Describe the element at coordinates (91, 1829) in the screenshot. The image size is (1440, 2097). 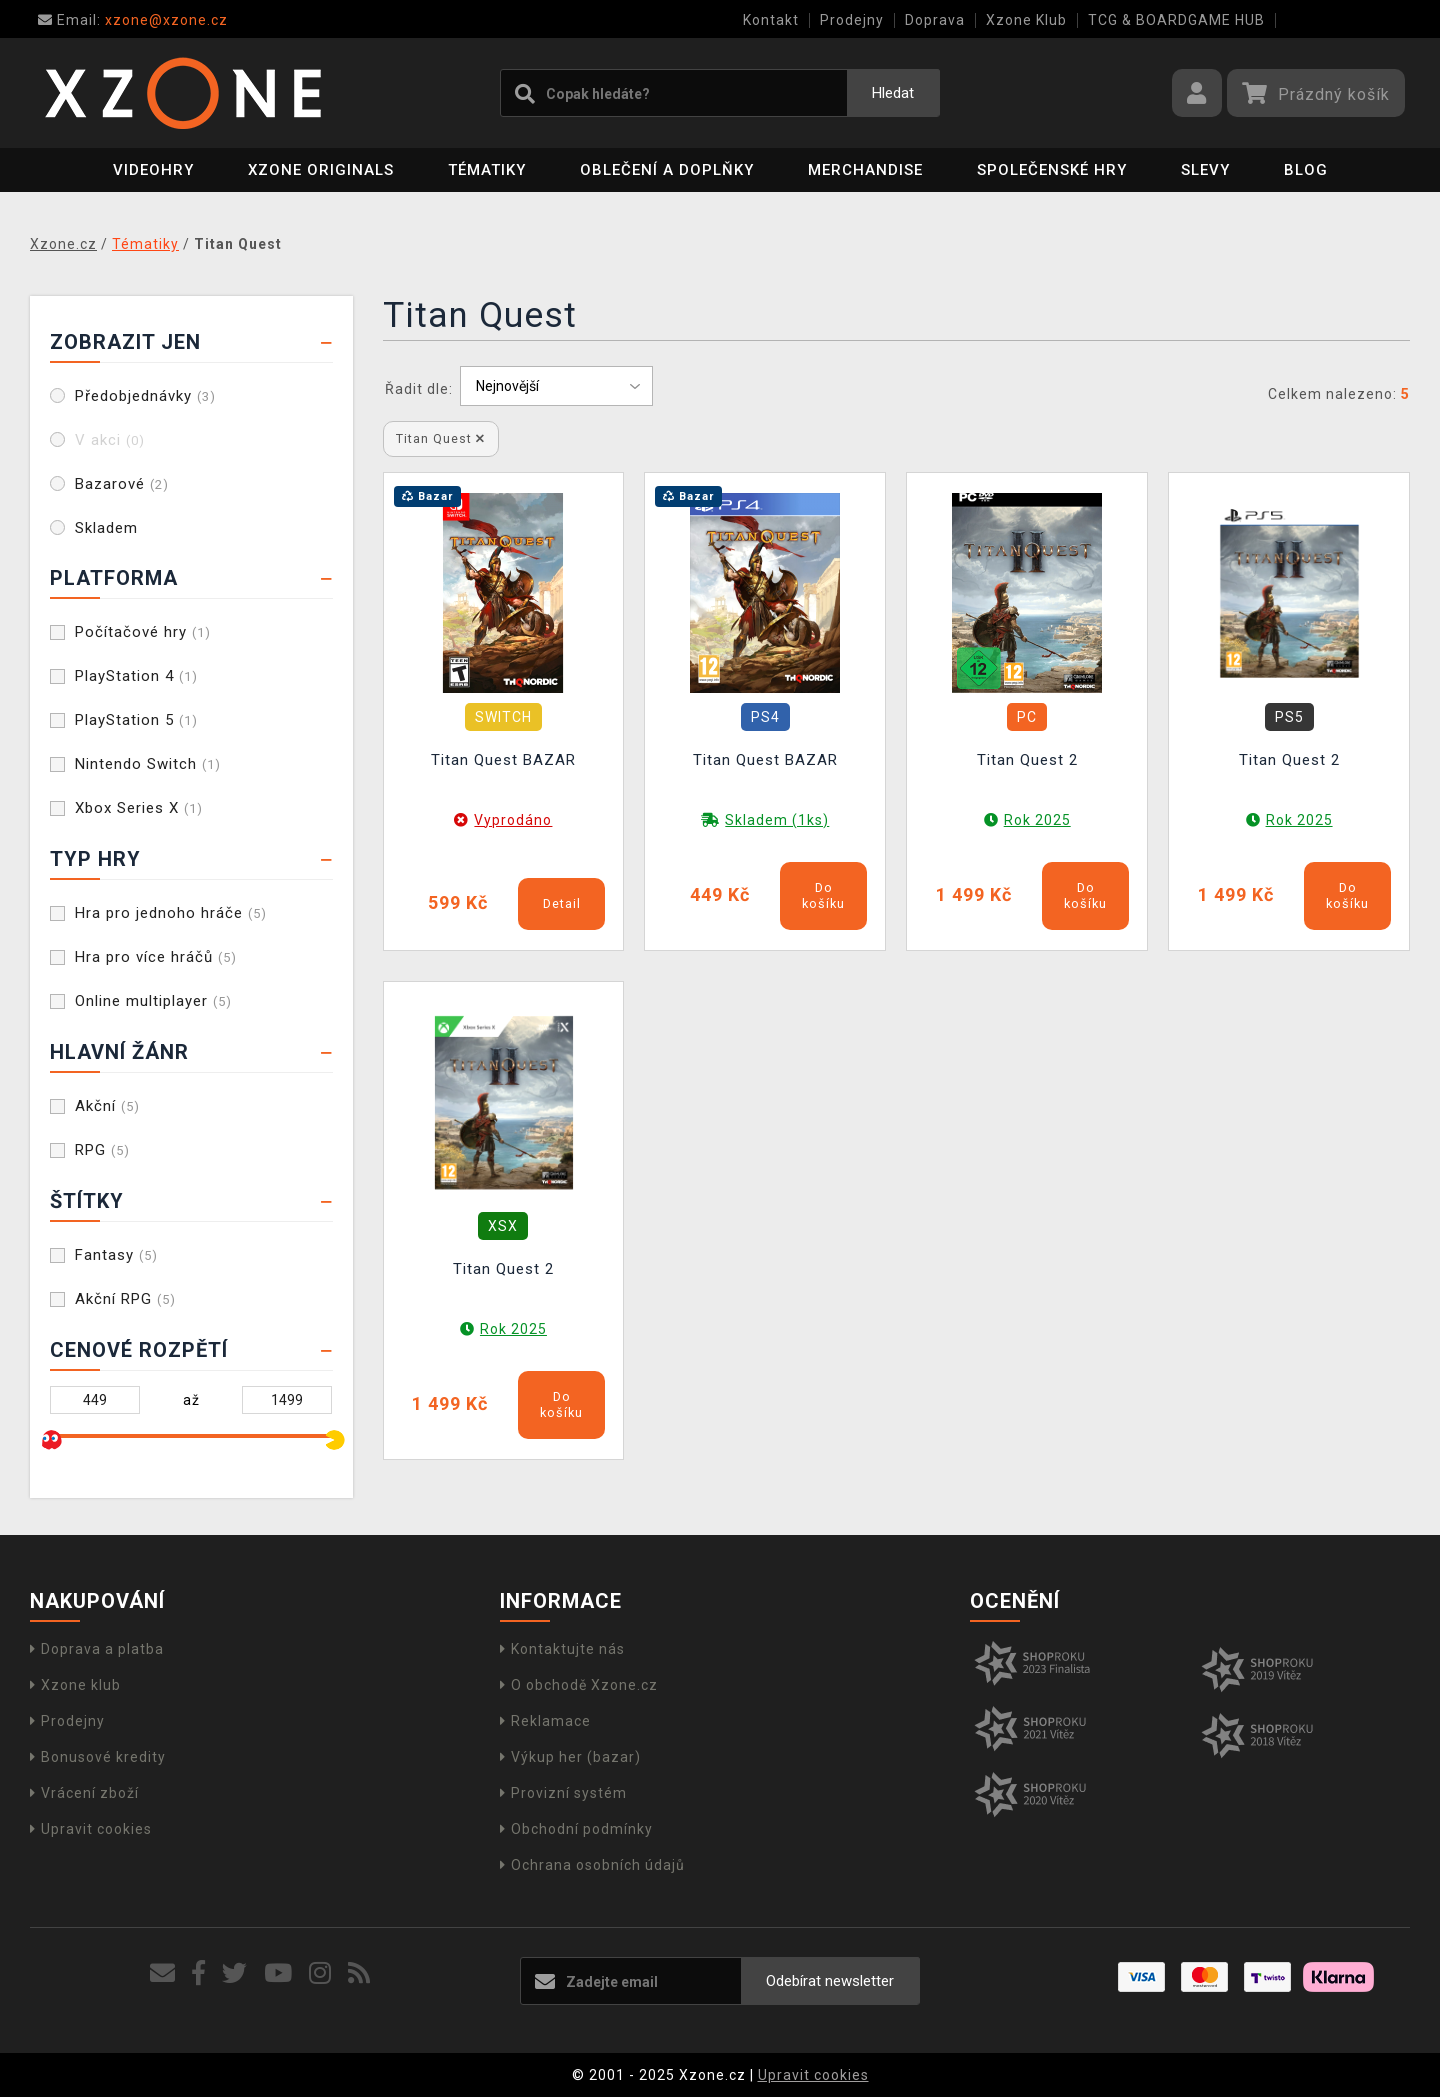
I see `Upravit cookies` at that location.